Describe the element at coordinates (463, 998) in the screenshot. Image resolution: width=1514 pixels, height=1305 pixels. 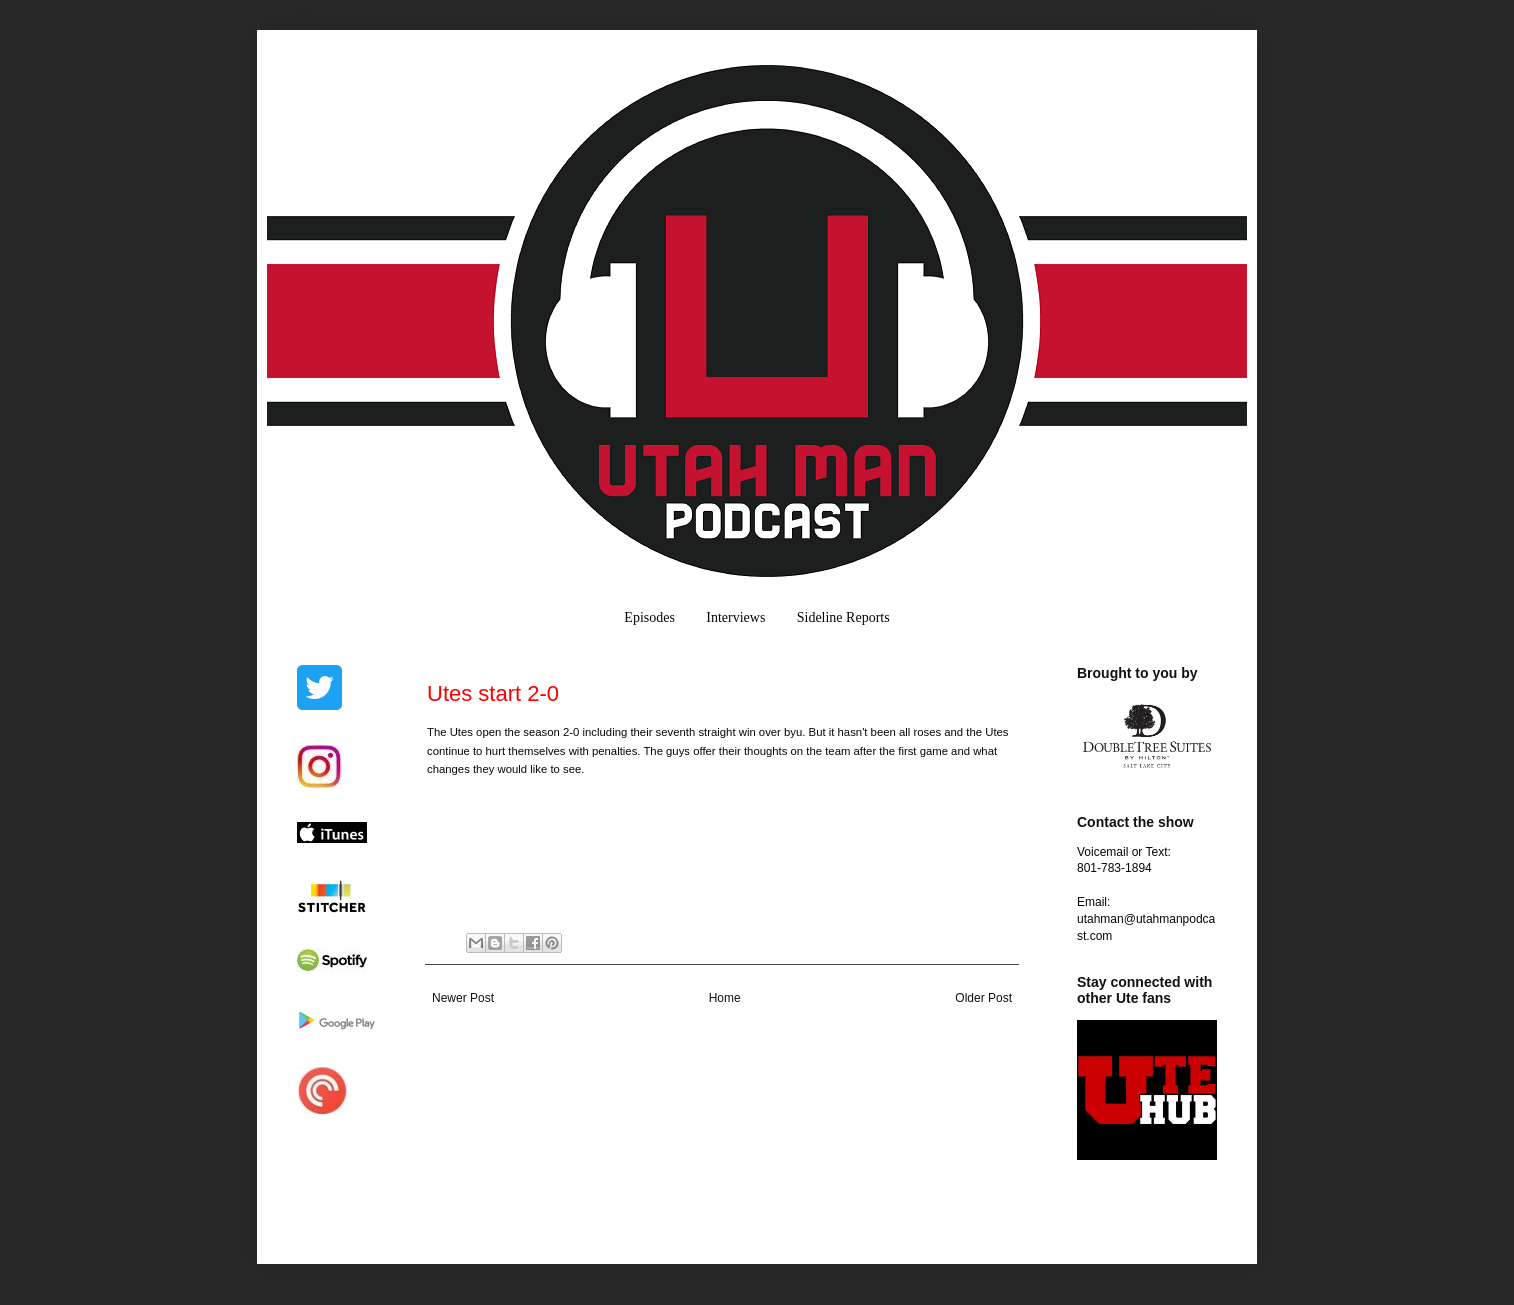
I see `Newer Post` at that location.